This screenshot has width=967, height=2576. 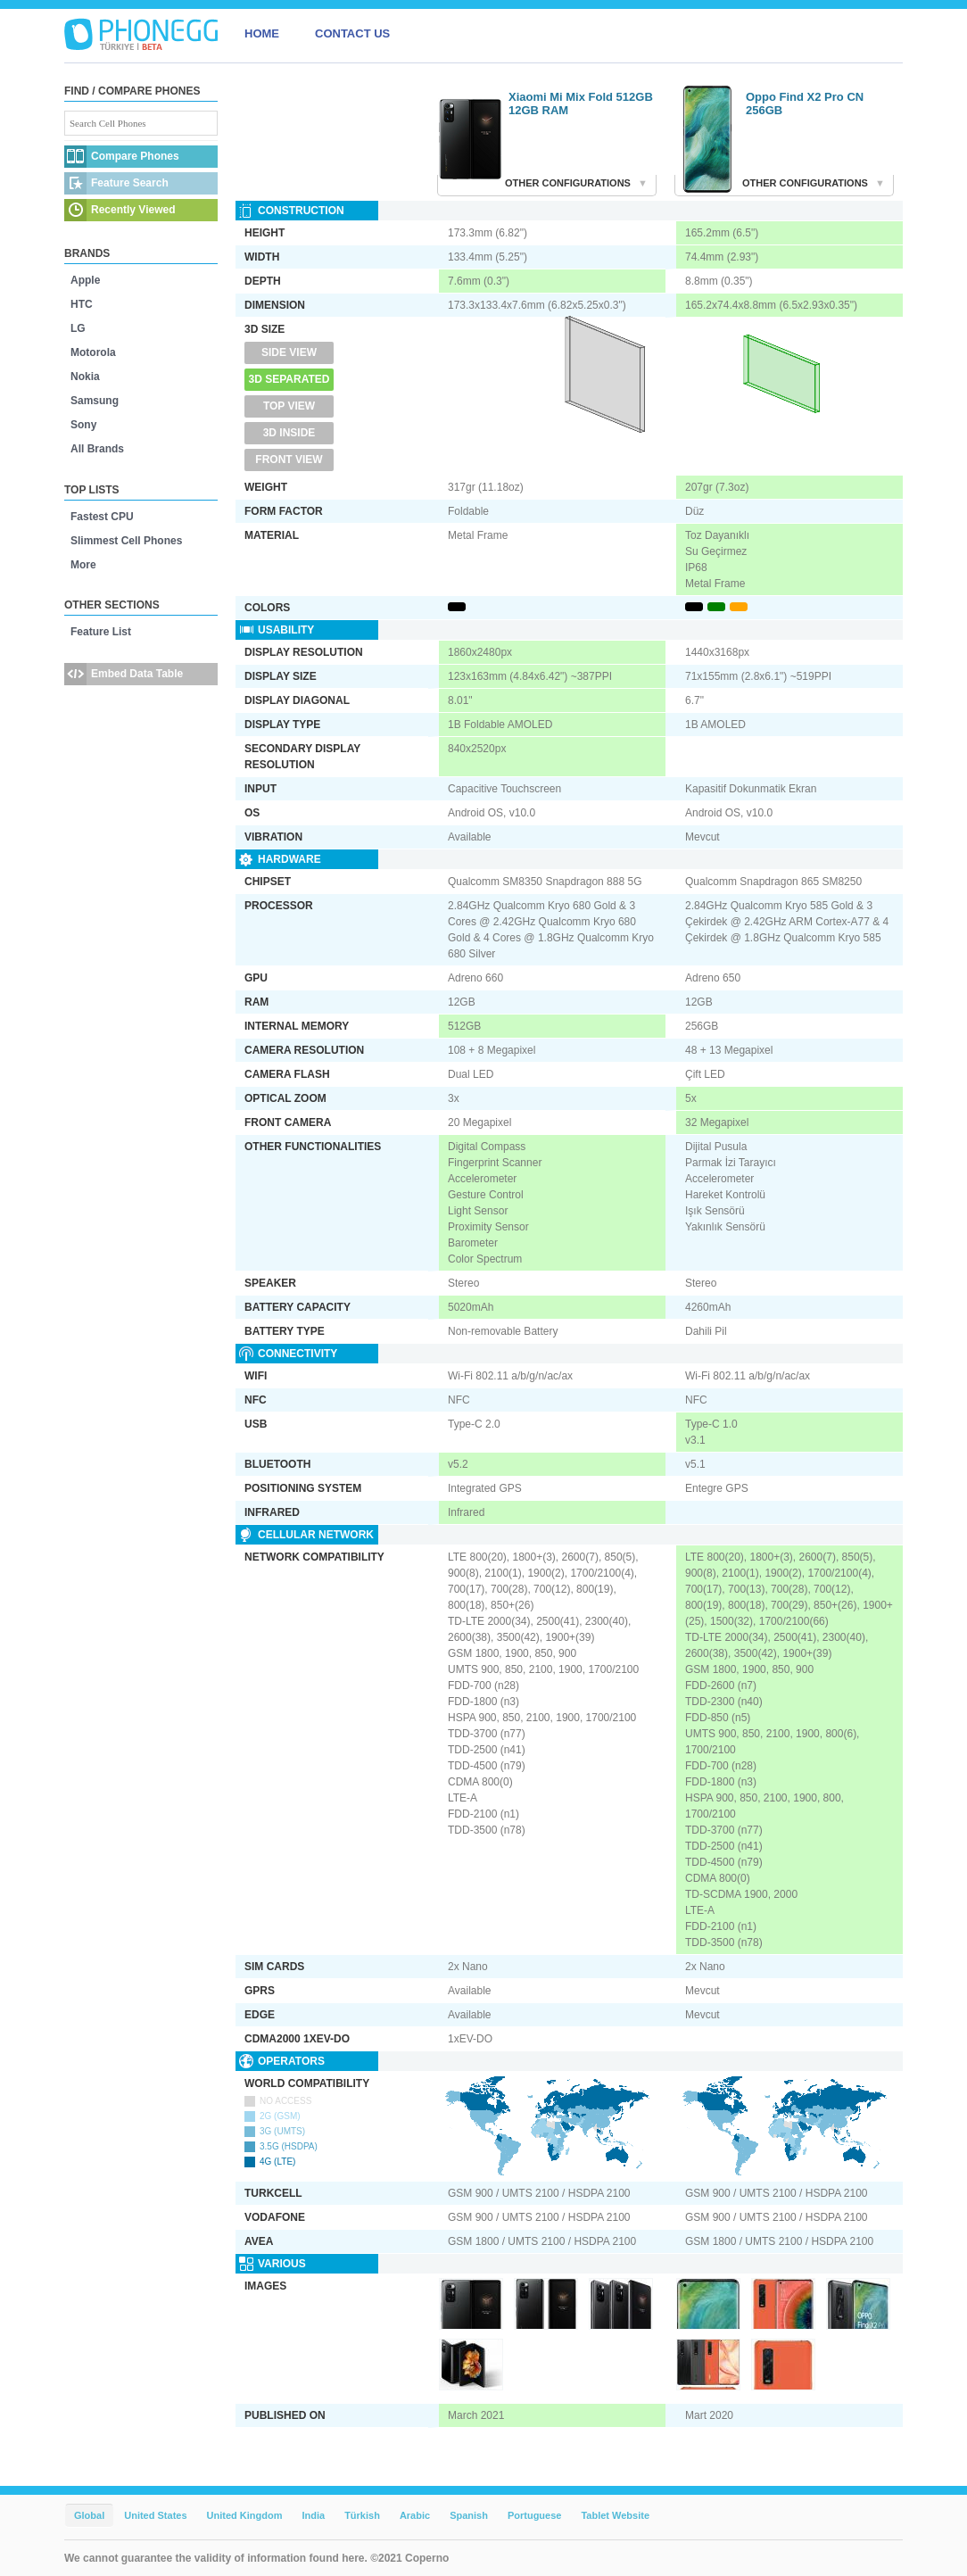 What do you see at coordinates (469, 2515) in the screenshot?
I see `Spanish` at bounding box center [469, 2515].